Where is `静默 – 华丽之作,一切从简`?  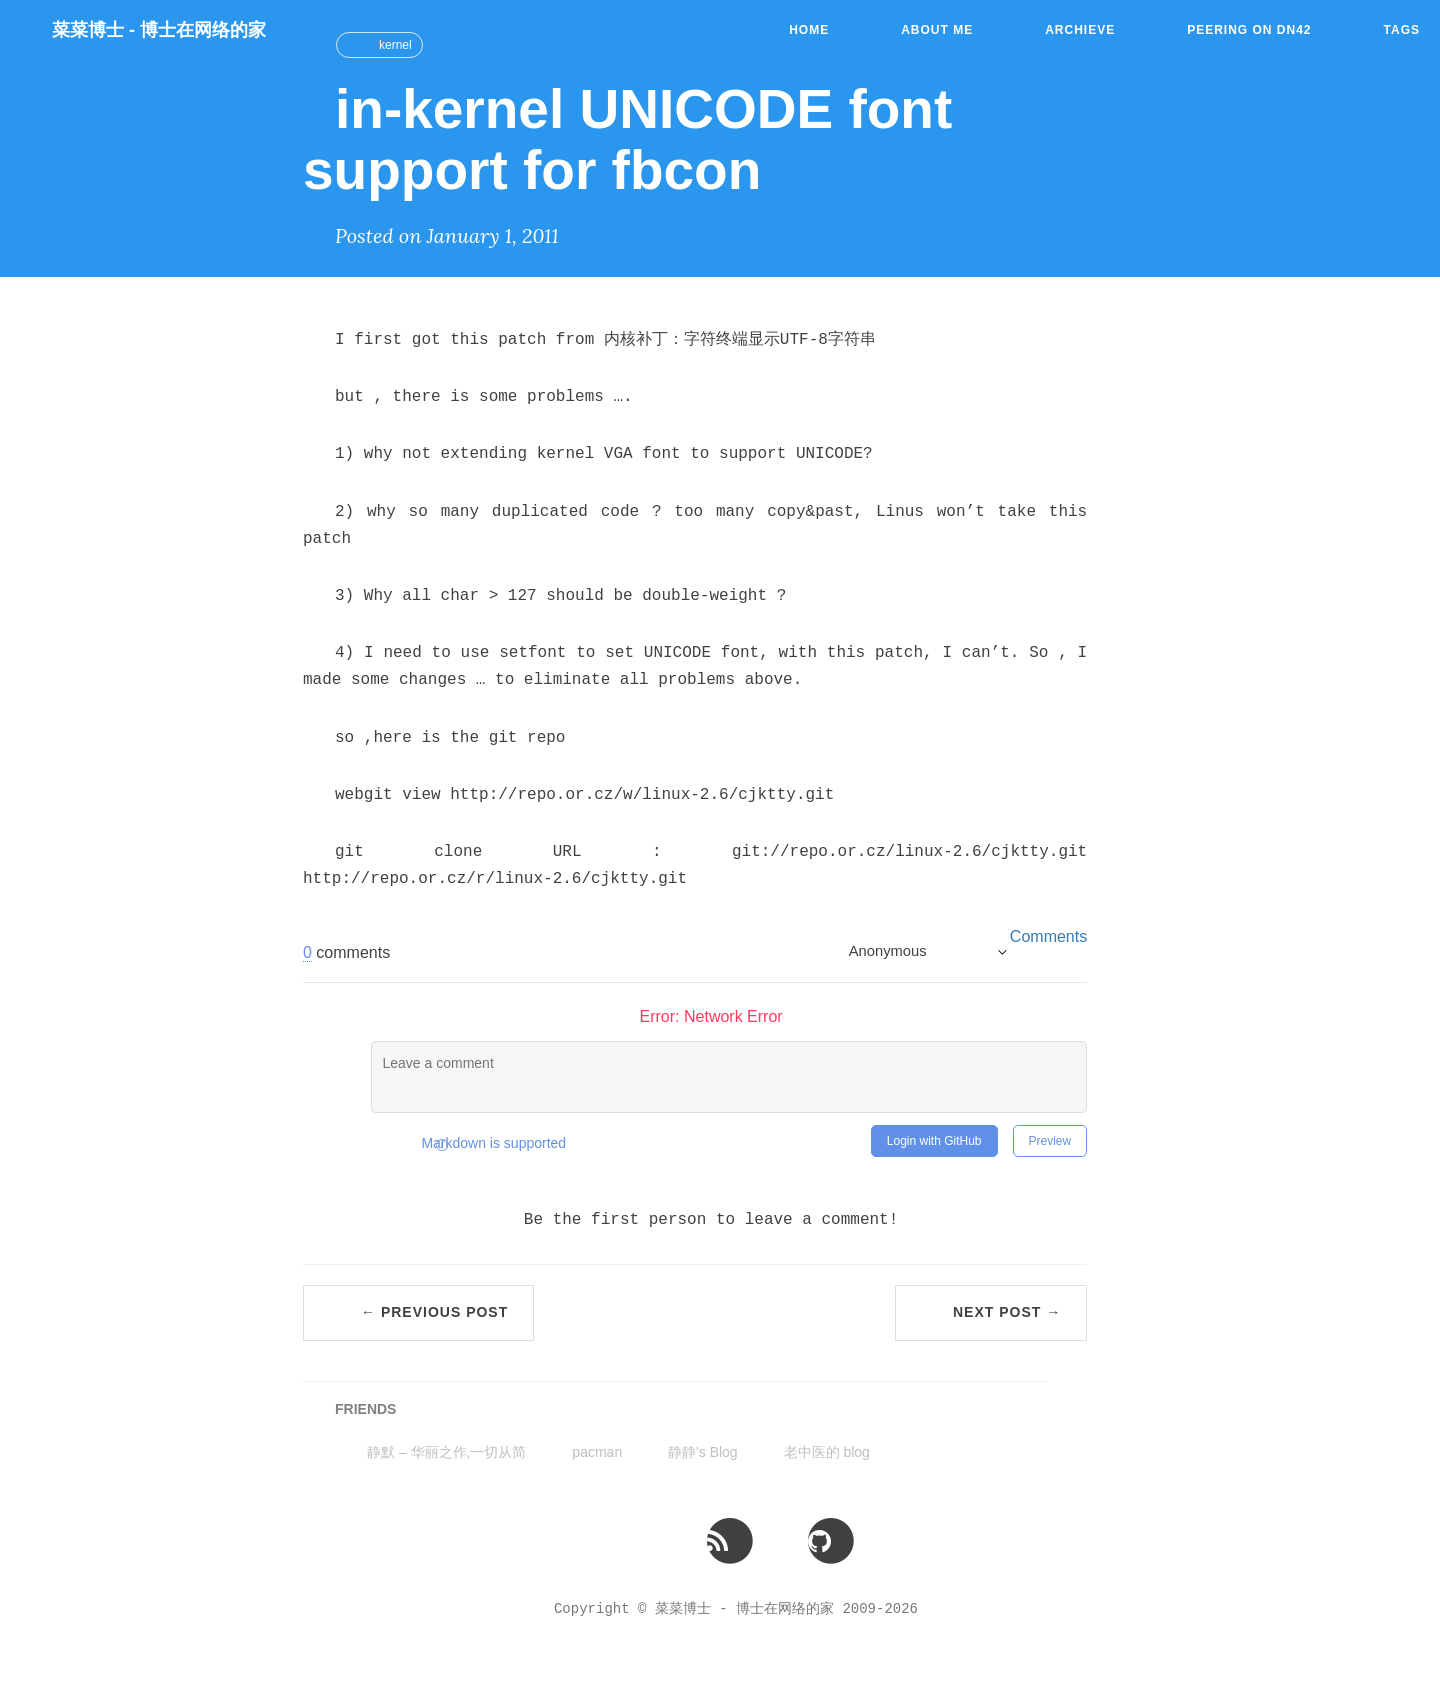
静默 – 华丽之作,一切从简 is located at coordinates (446, 1452).